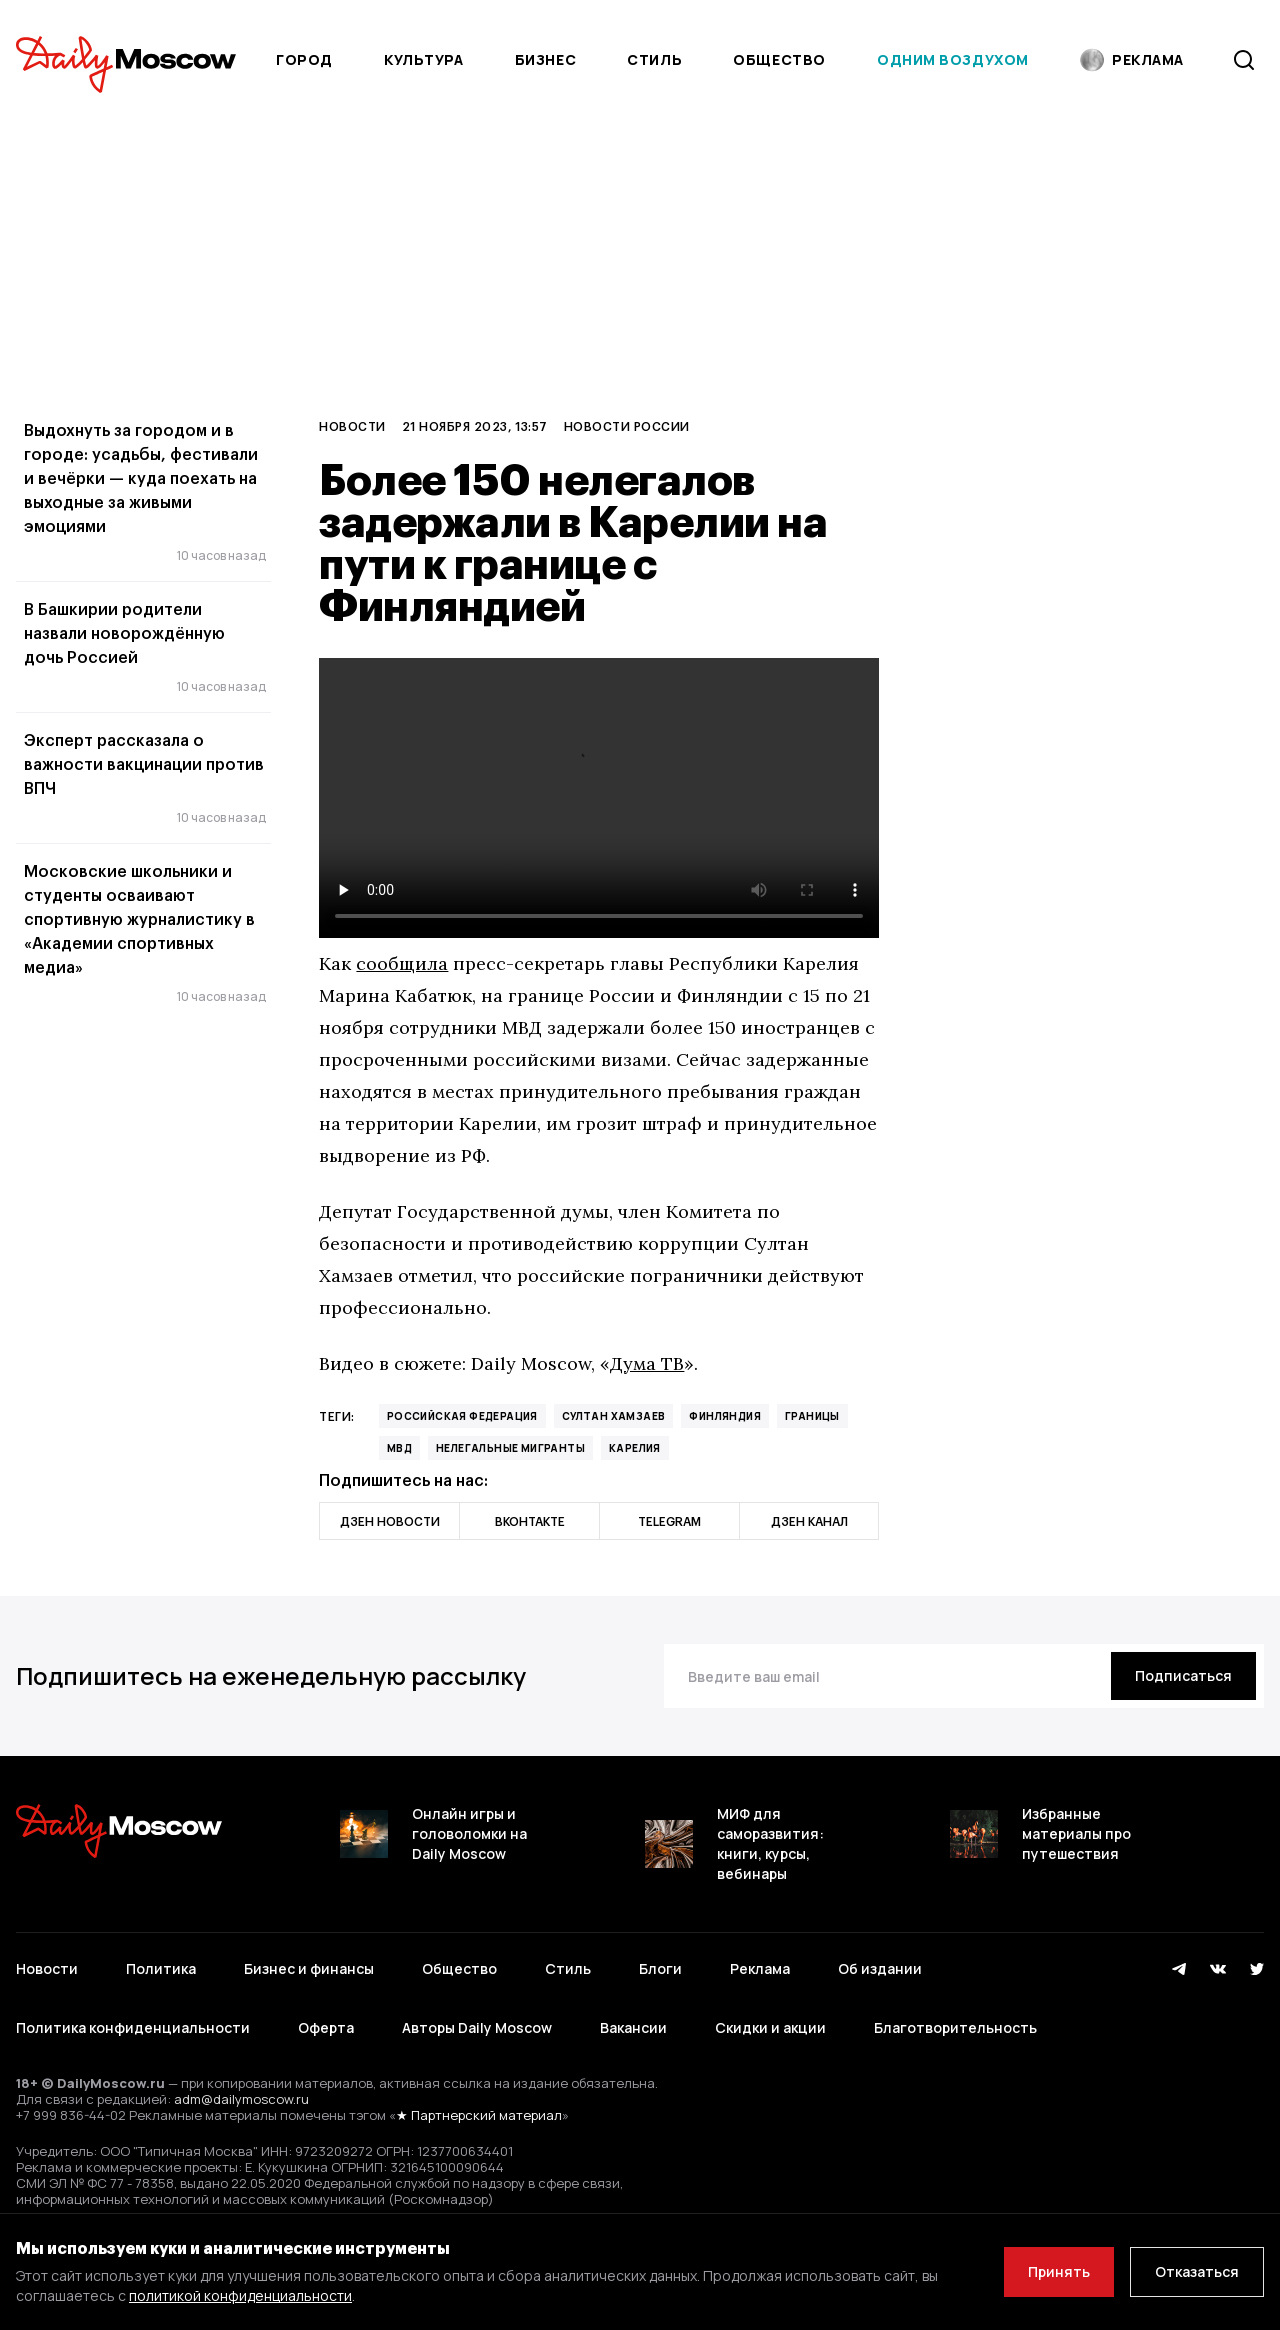  Describe the element at coordinates (309, 1968) in the screenshot. I see `Бизнес и финансы` at that location.